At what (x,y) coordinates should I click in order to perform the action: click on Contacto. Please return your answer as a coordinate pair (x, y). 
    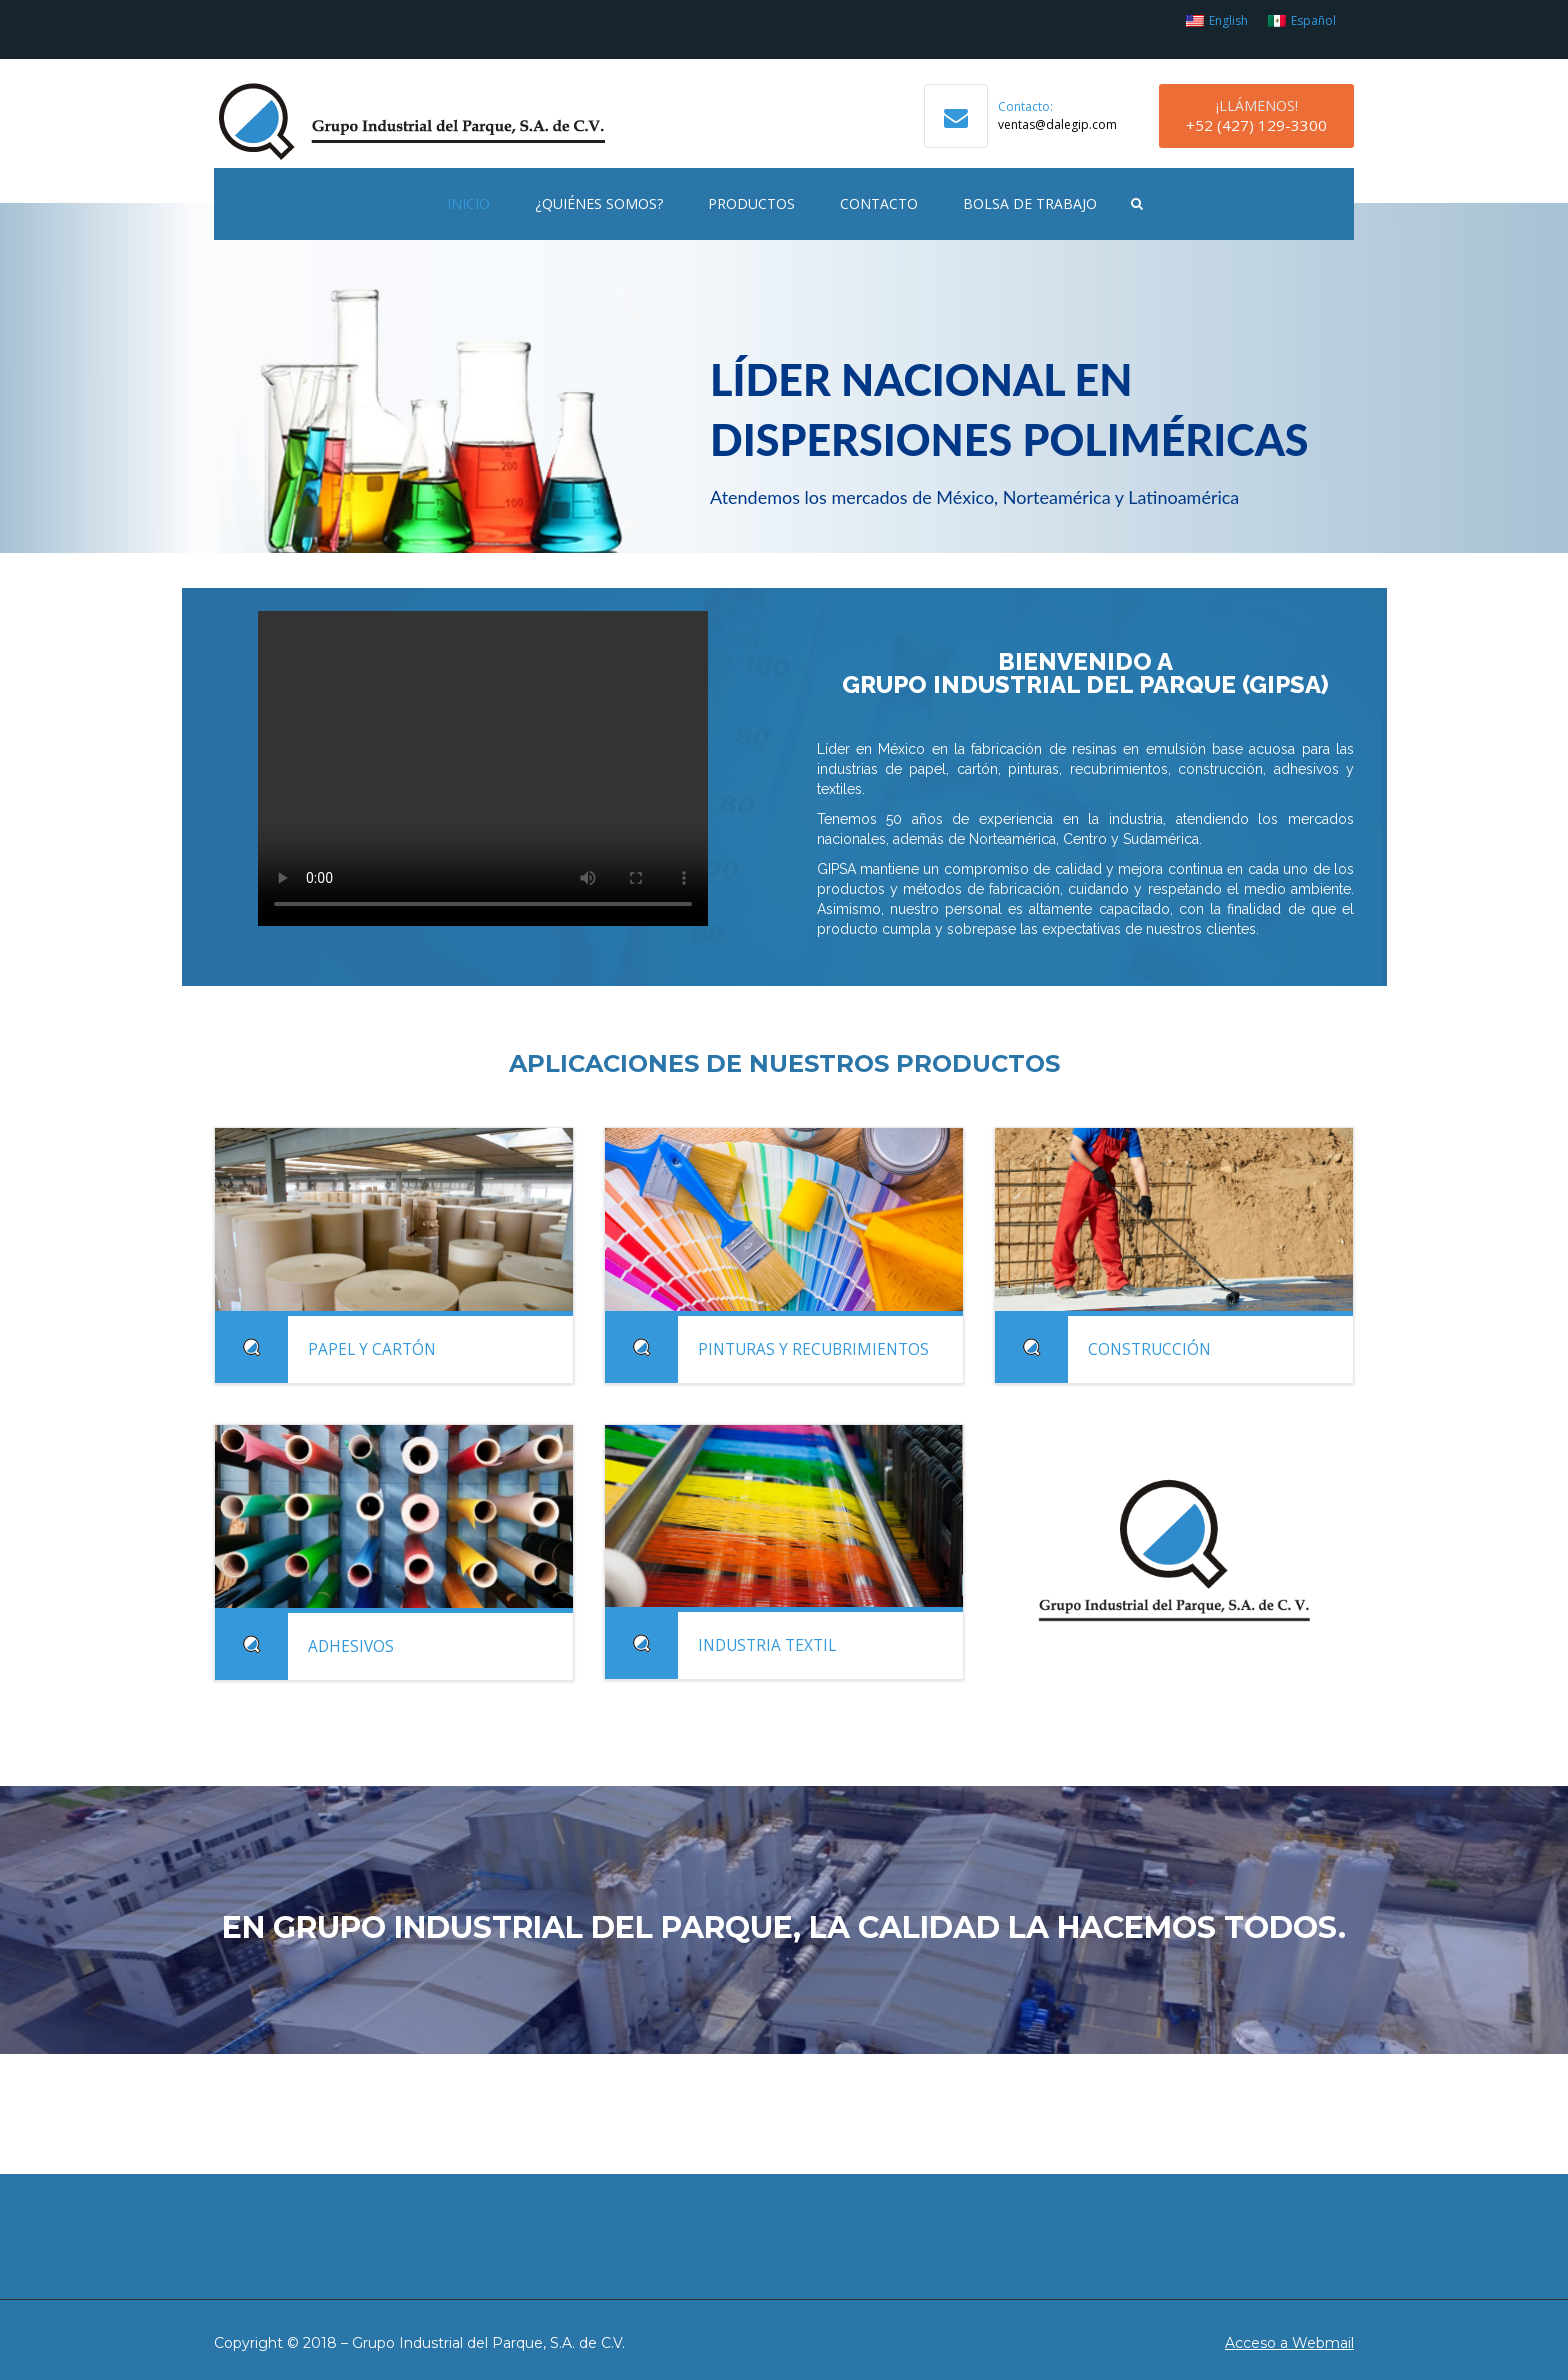
    Looking at the image, I should click on (879, 203).